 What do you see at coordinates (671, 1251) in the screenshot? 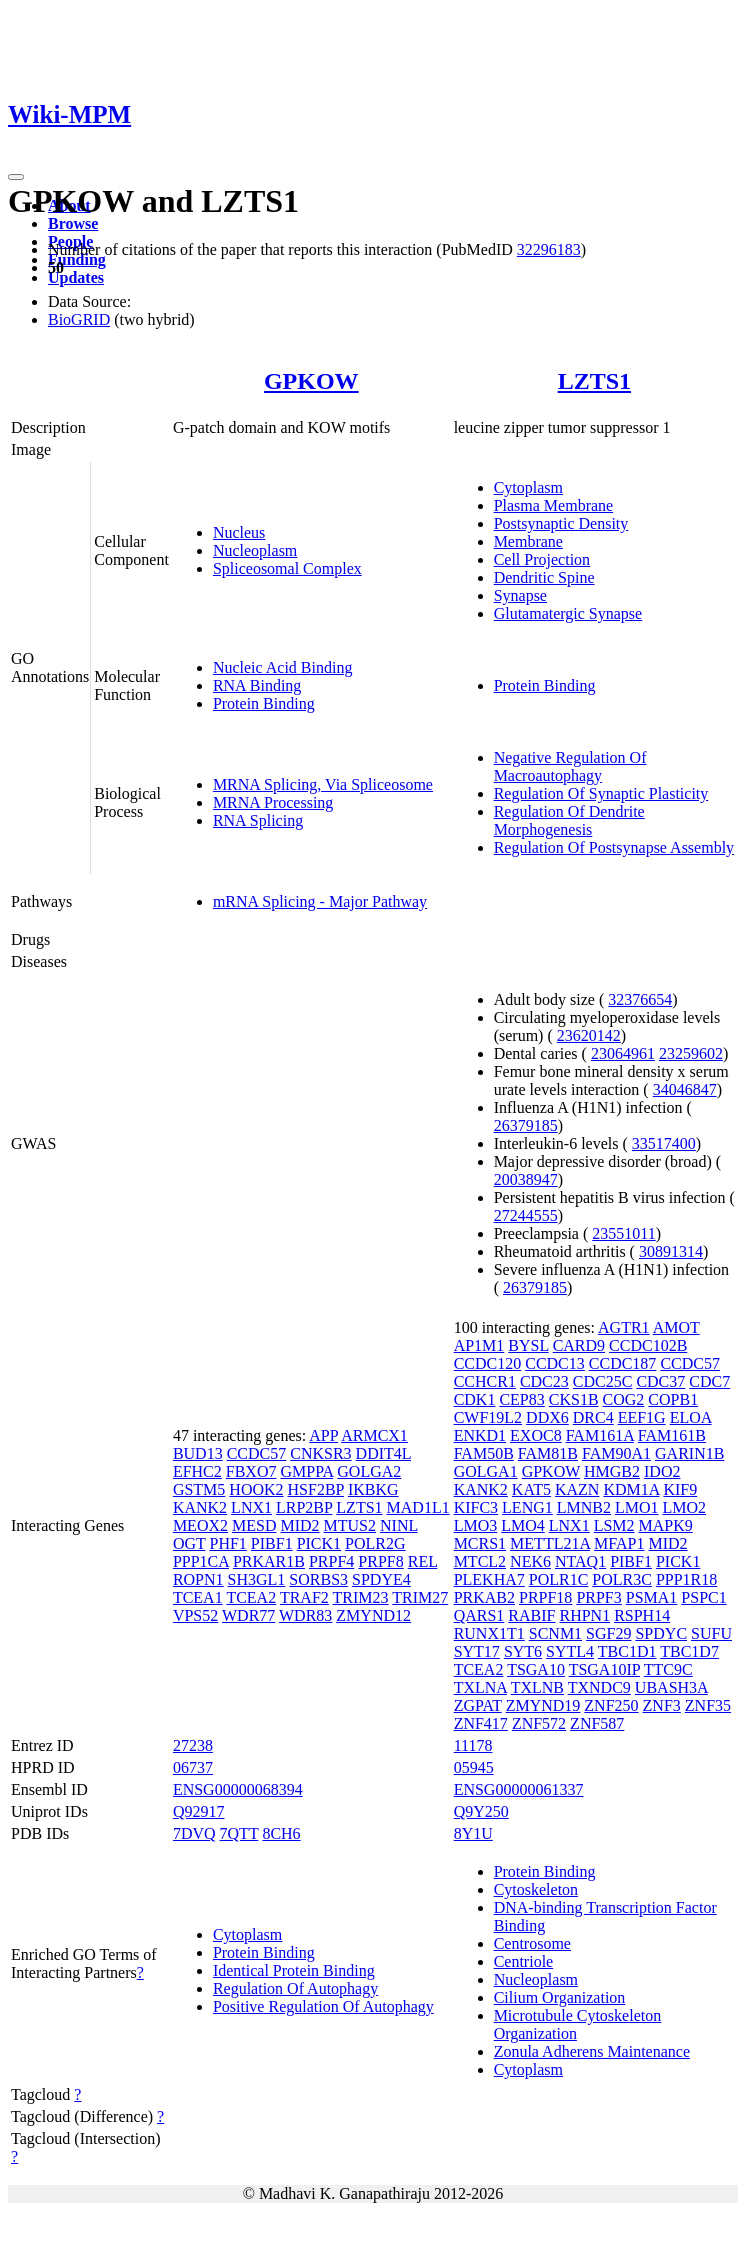
I see `30891314` at bounding box center [671, 1251].